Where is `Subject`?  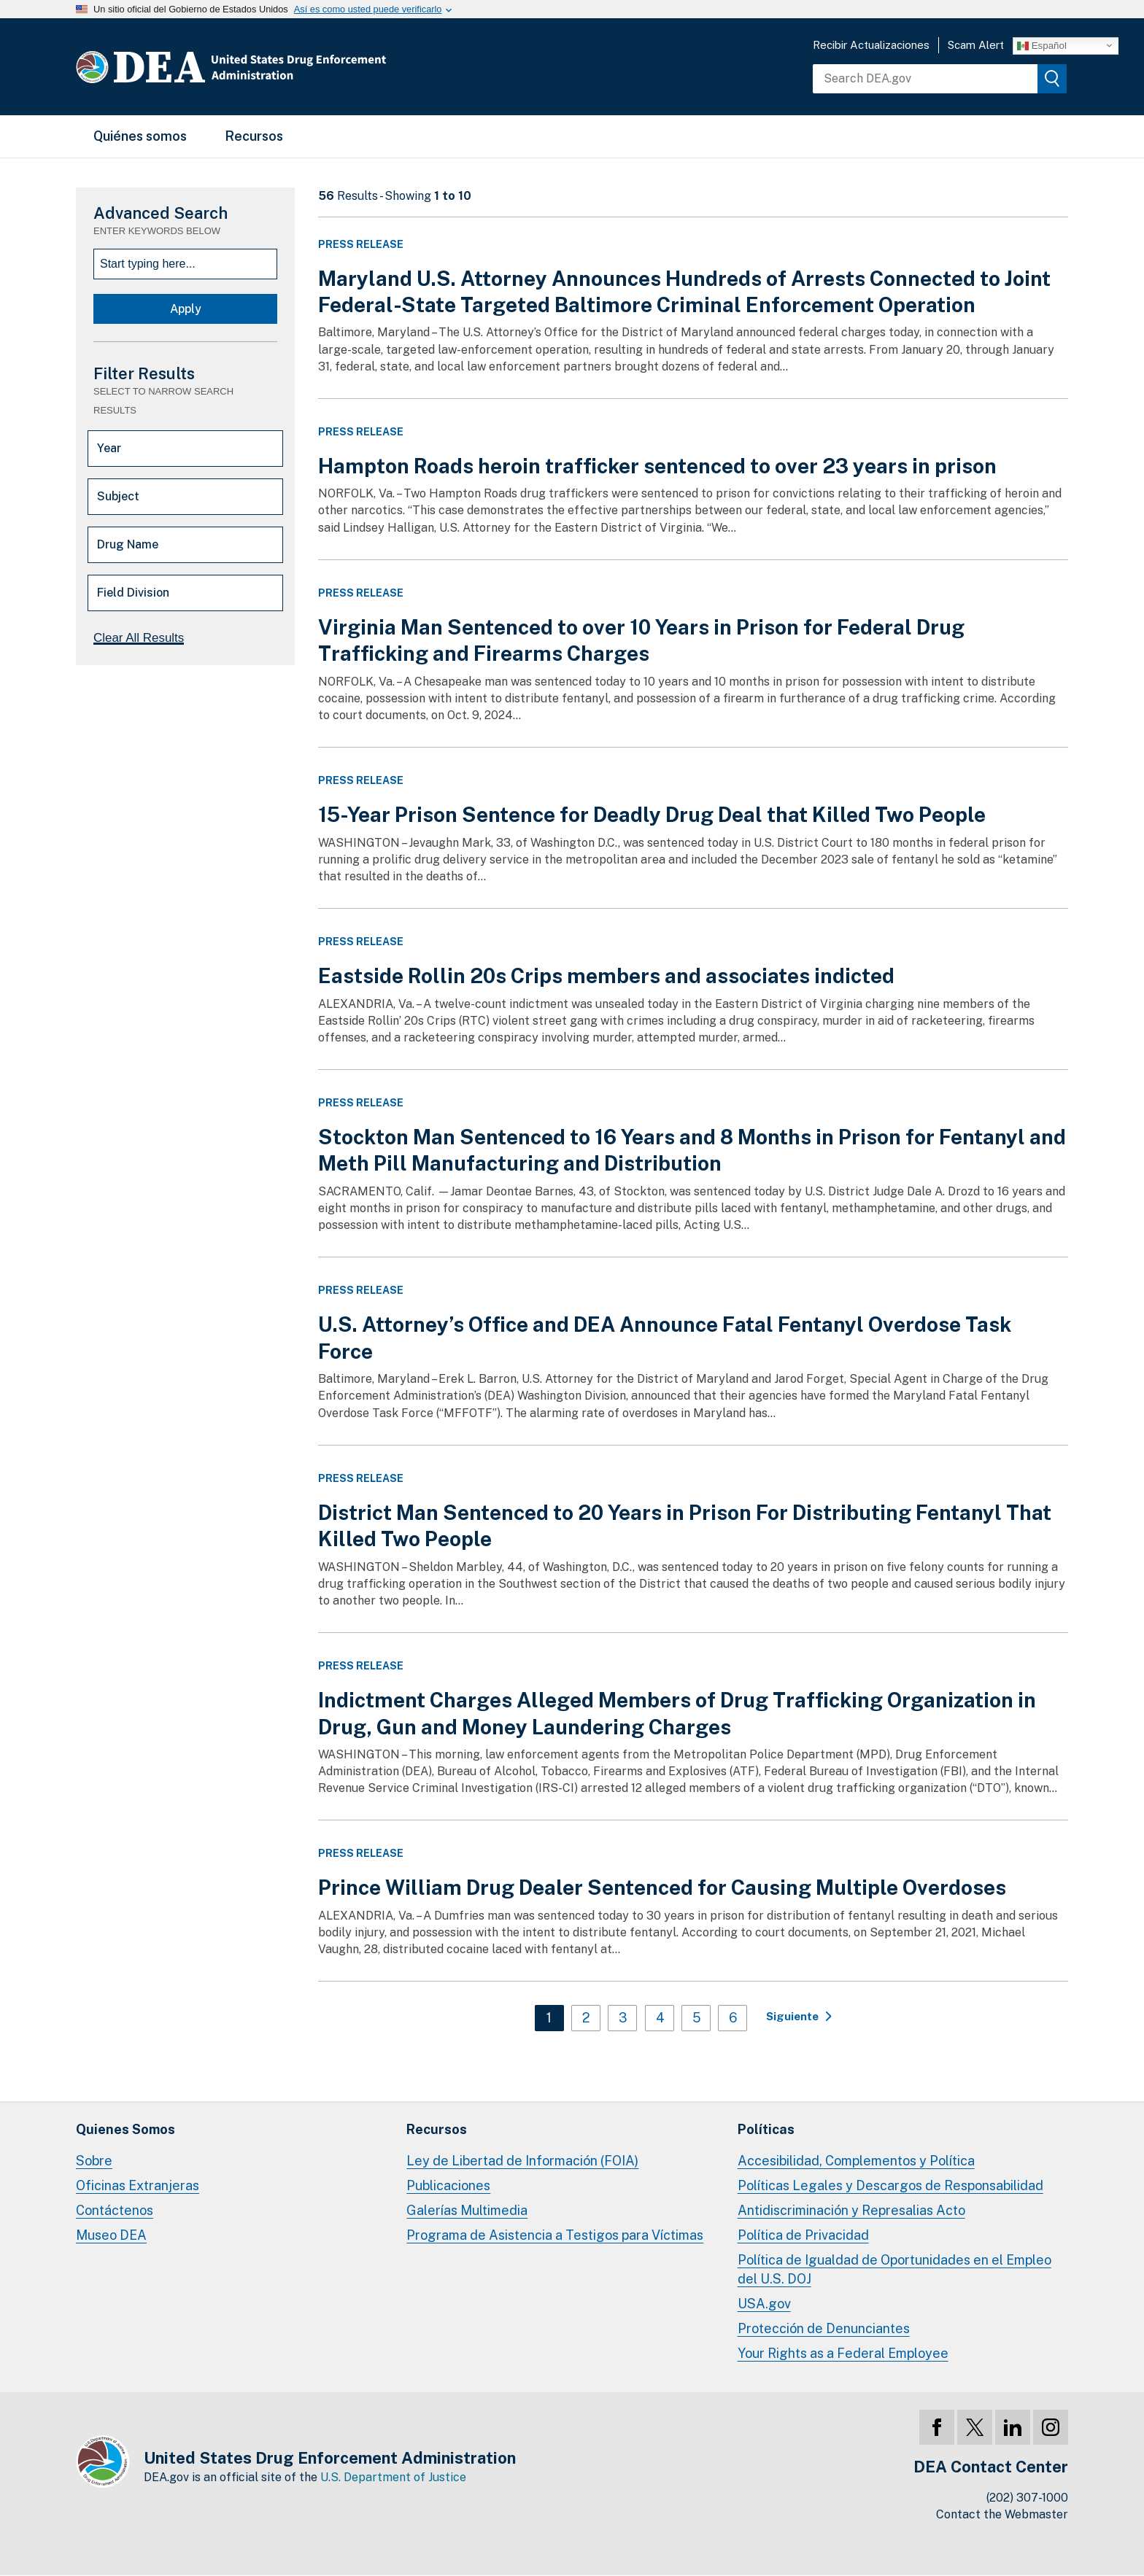 Subject is located at coordinates (118, 496).